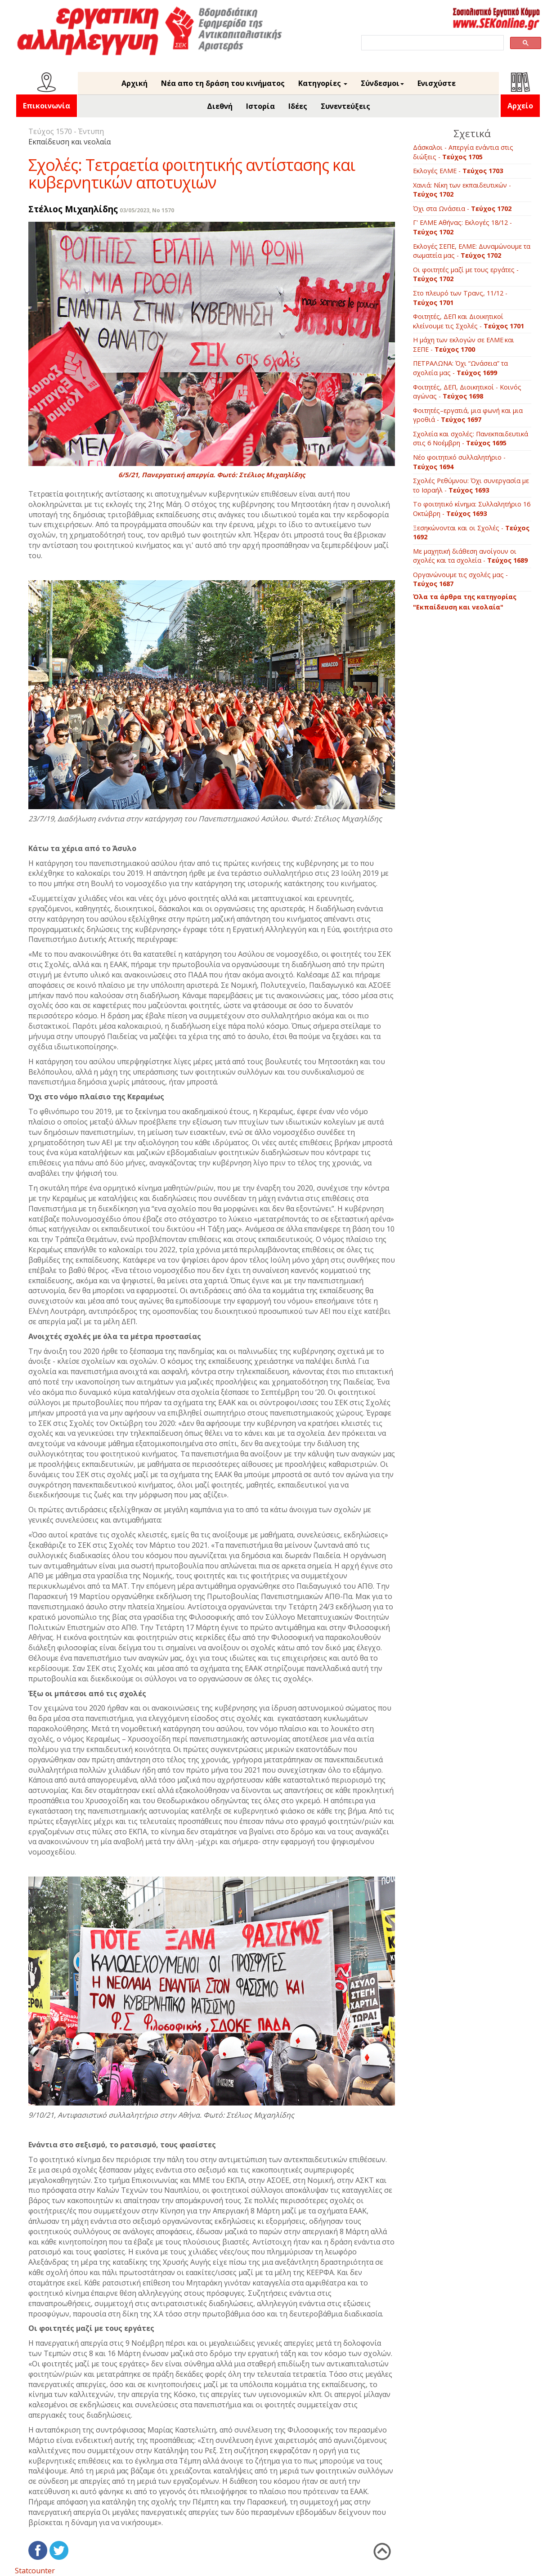 This screenshot has width=556, height=2576. What do you see at coordinates (382, 83) in the screenshot?
I see `Σύνδεσμοι [button]` at bounding box center [382, 83].